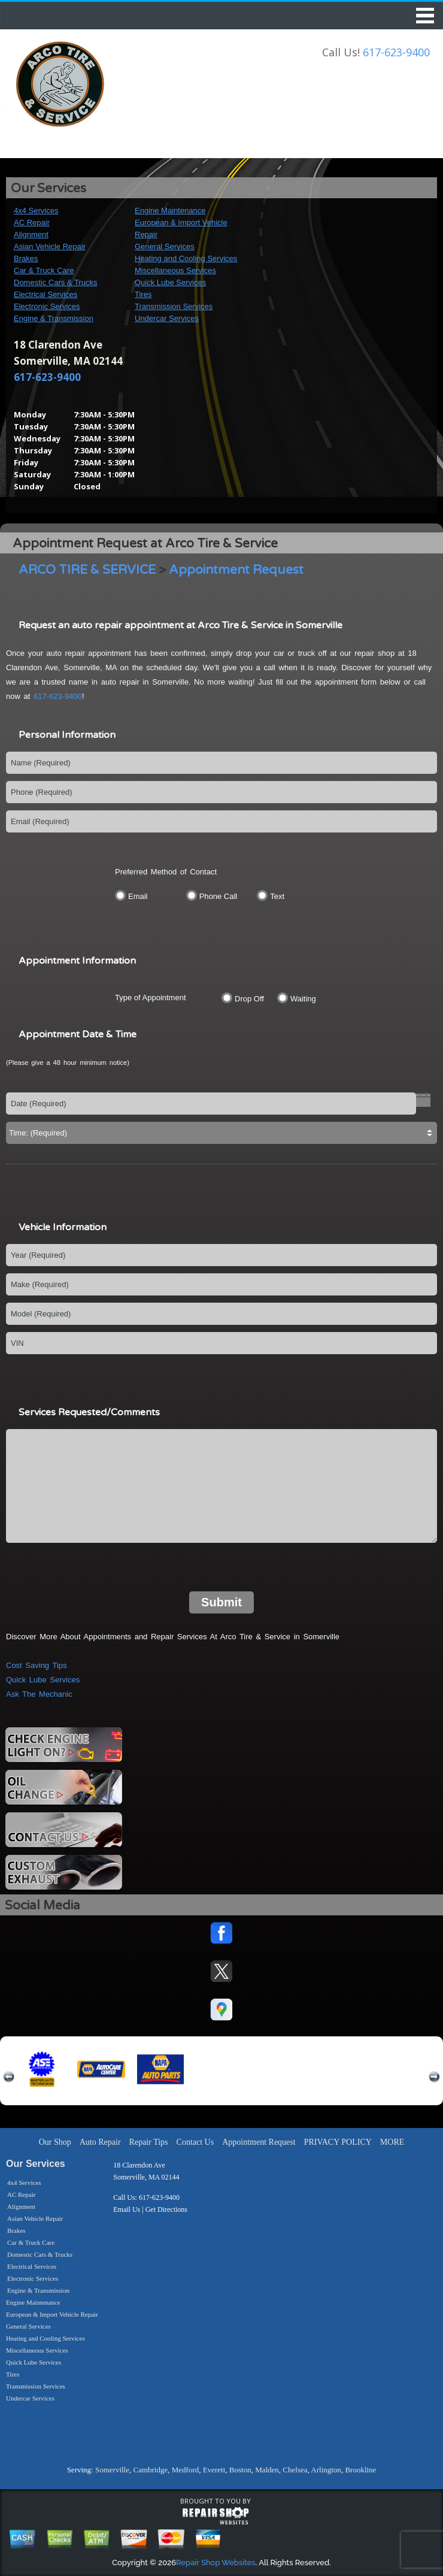 The image size is (443, 2576). Describe the element at coordinates (277, 896) in the screenshot. I see `Text` at that location.